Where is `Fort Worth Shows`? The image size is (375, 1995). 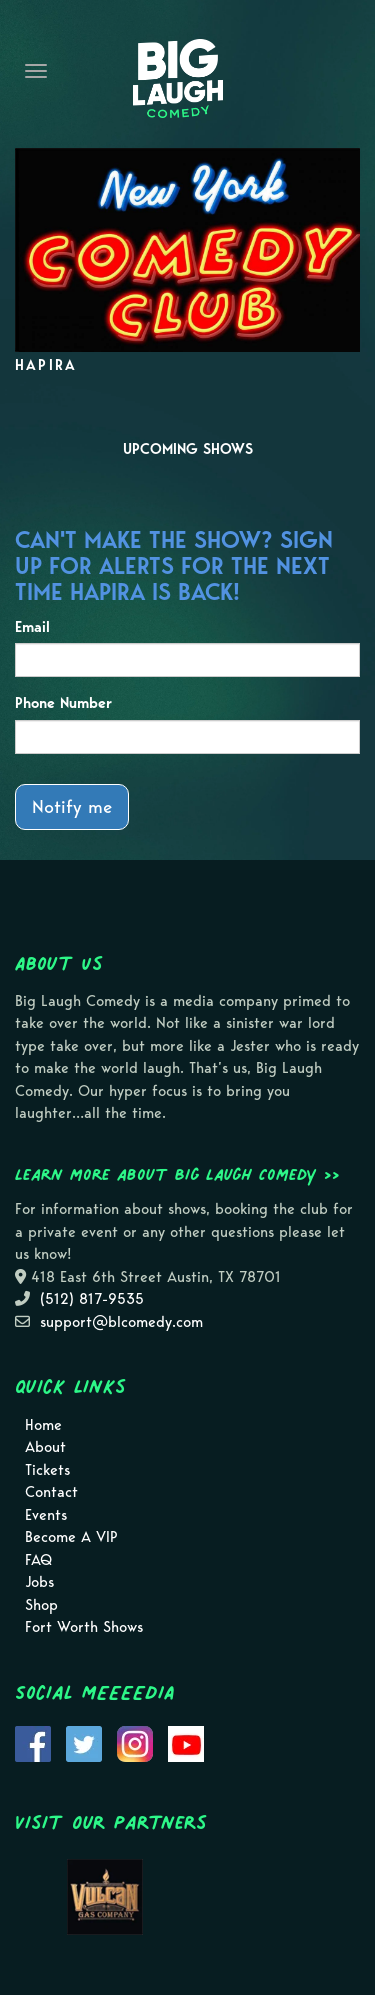
Fort Worth Shows is located at coordinates (84, 1627).